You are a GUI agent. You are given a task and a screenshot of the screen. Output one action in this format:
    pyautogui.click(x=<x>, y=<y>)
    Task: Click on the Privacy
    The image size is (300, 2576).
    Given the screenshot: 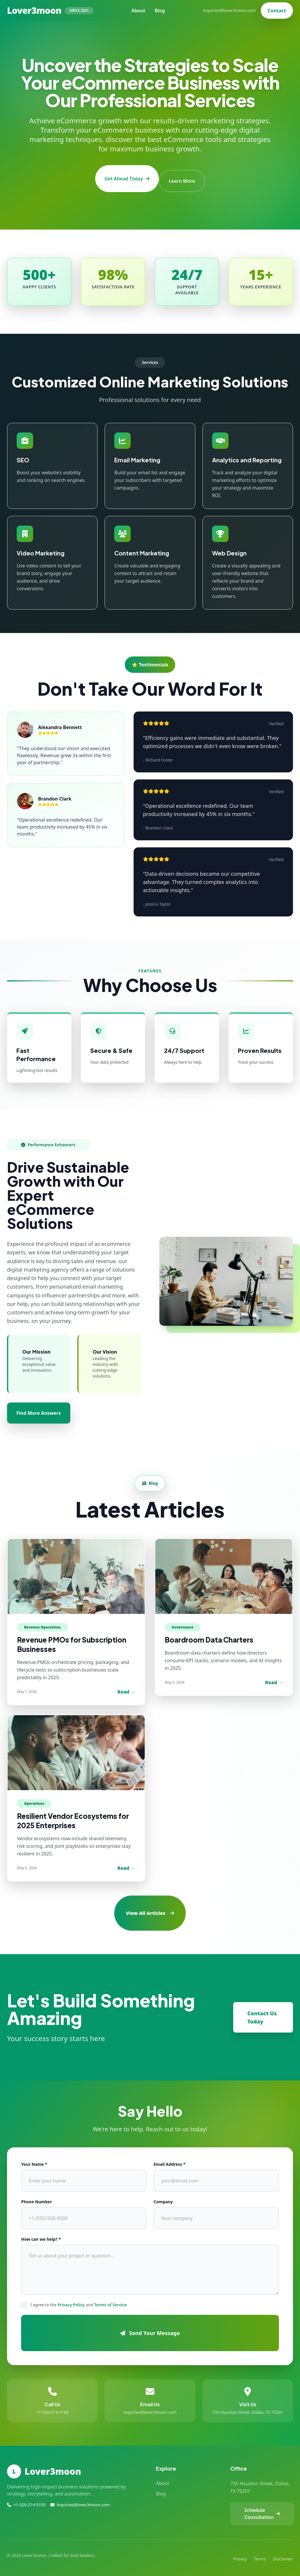 What is the action you would take?
    pyautogui.click(x=240, y=2554)
    